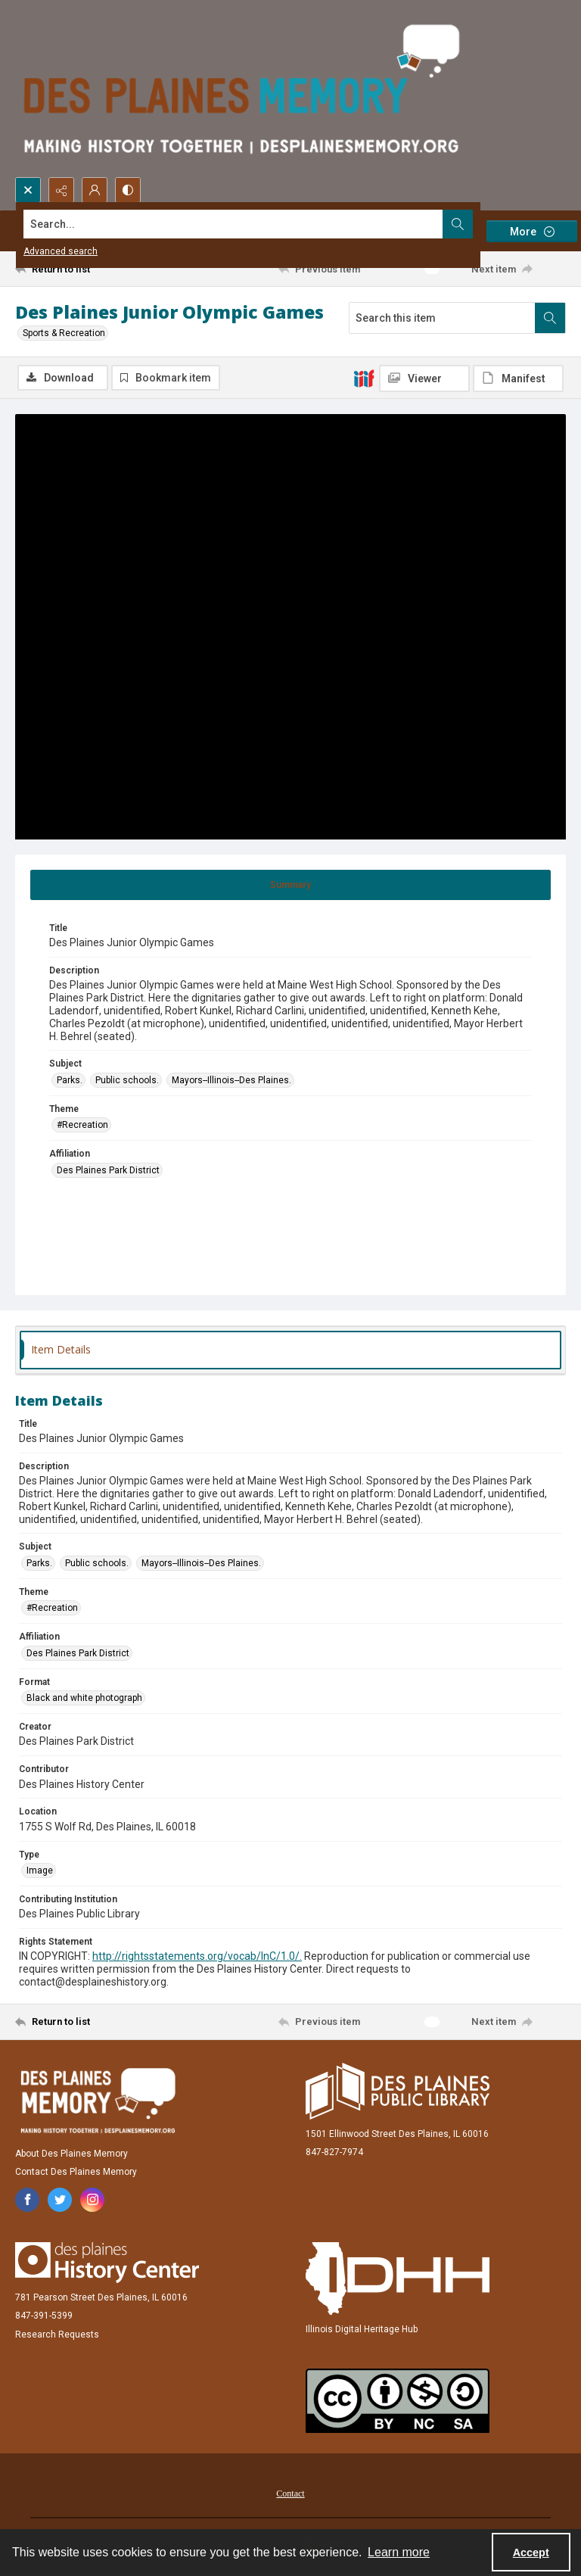 Image resolution: width=581 pixels, height=2576 pixels. I want to click on Accept [Accept cookies], so click(531, 2552).